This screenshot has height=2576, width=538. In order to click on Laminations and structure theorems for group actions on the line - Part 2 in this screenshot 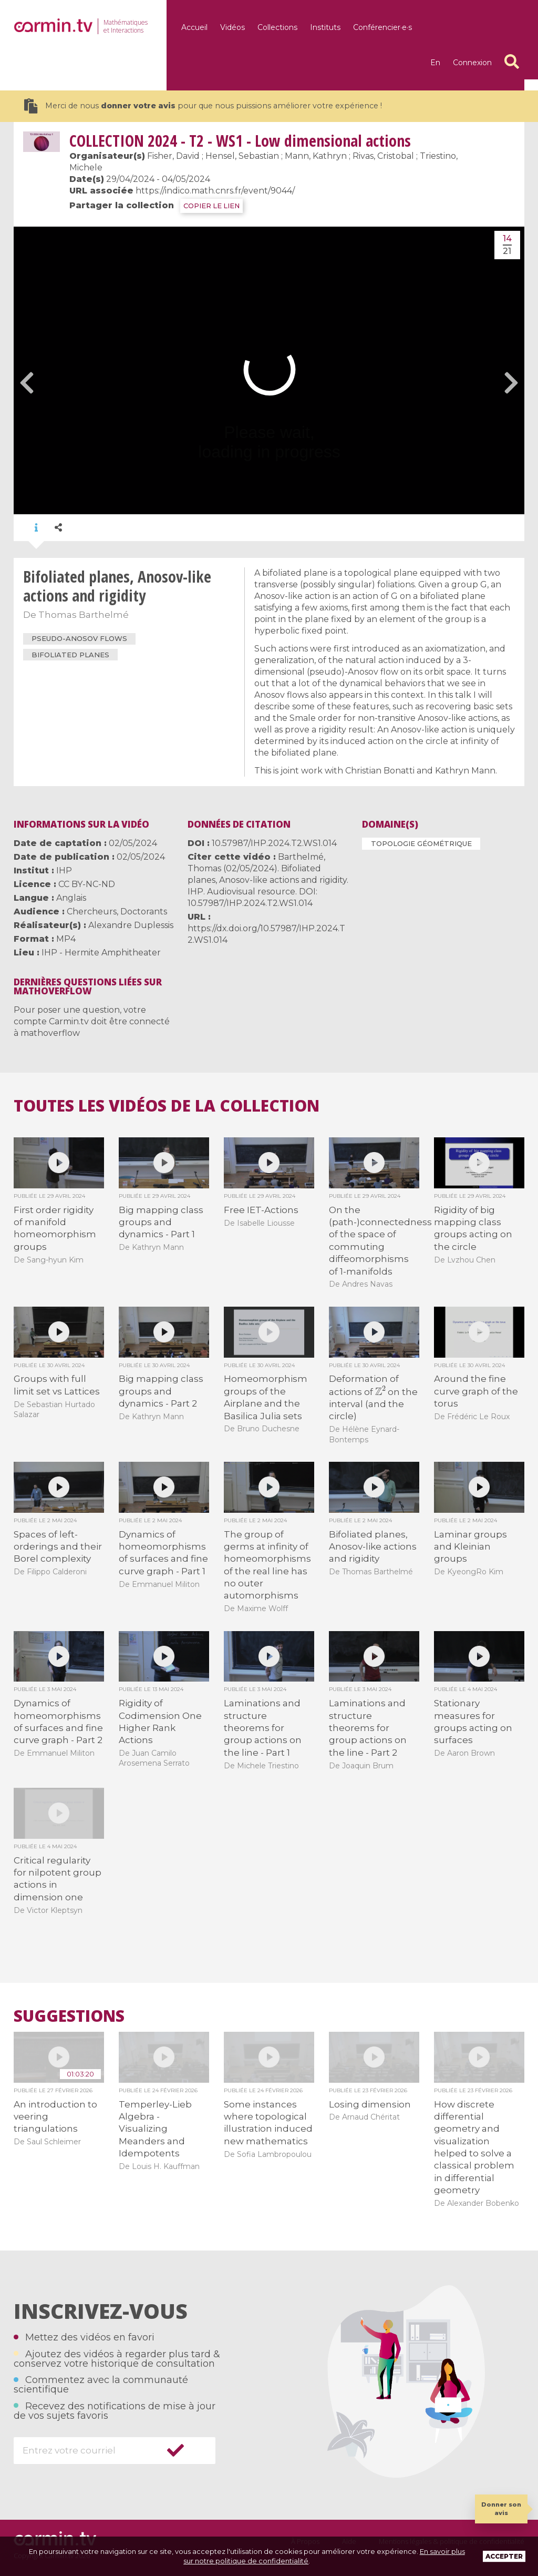, I will do `click(368, 1728)`.